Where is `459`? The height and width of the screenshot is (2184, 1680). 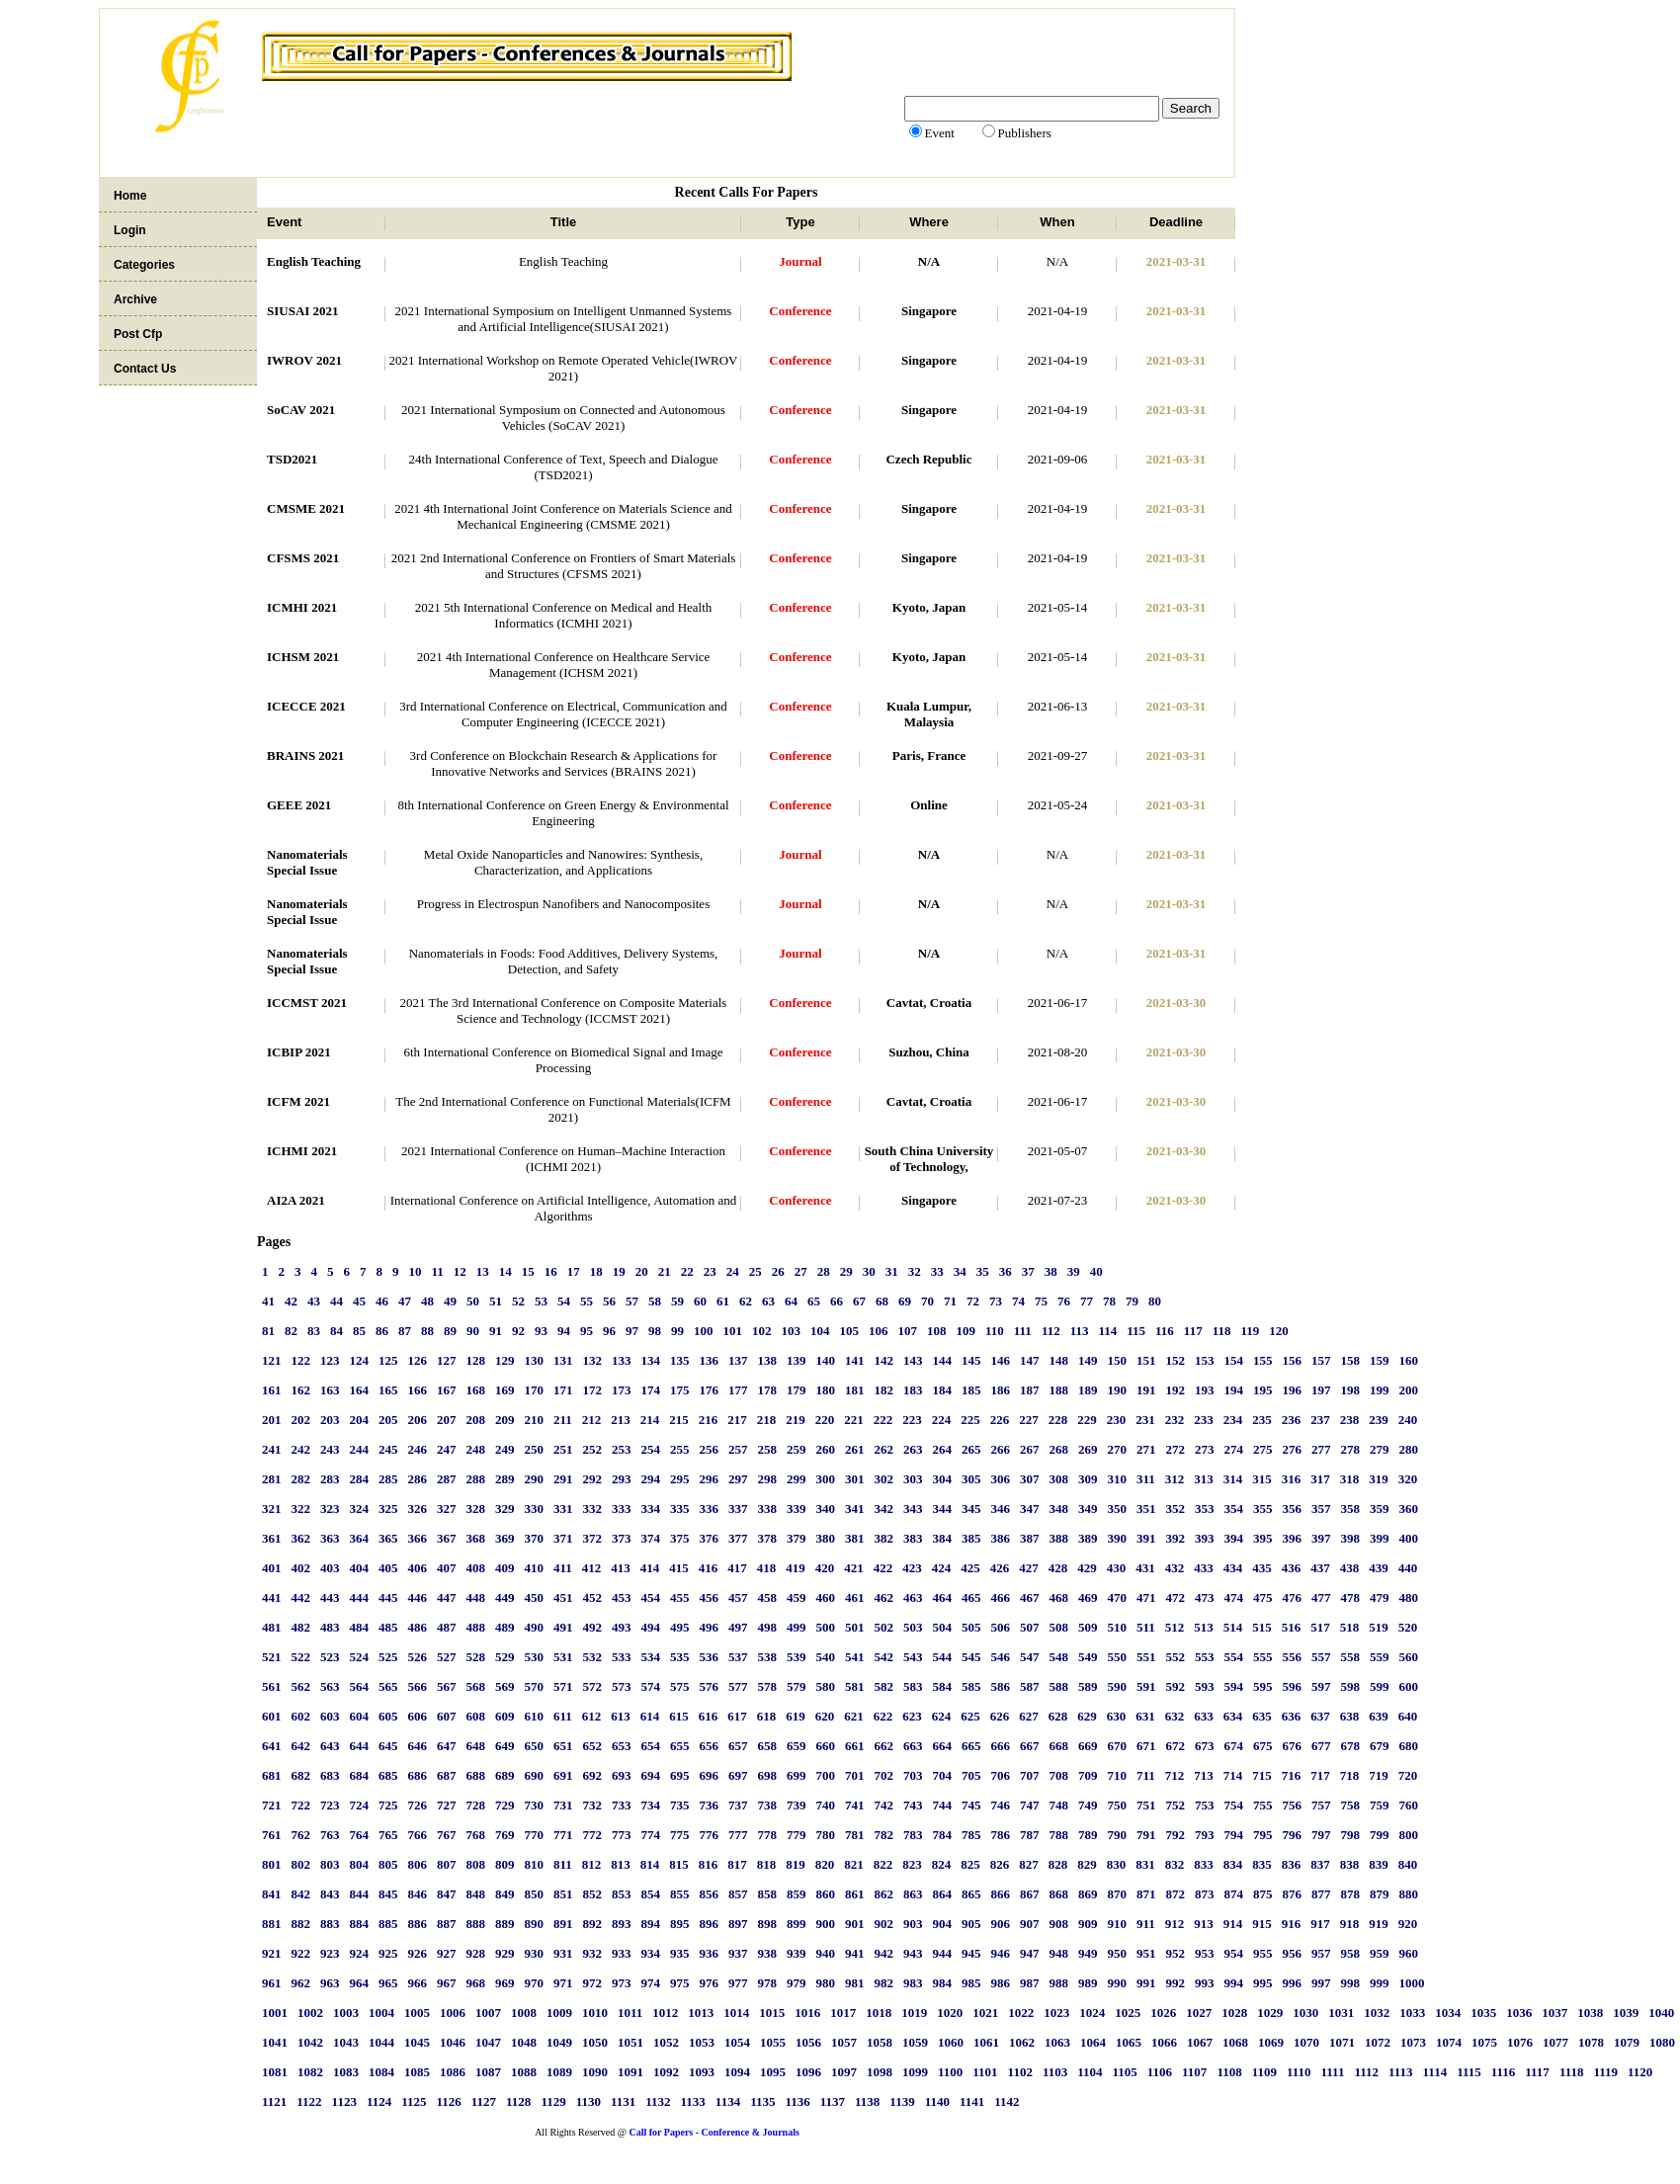 459 is located at coordinates (796, 1597).